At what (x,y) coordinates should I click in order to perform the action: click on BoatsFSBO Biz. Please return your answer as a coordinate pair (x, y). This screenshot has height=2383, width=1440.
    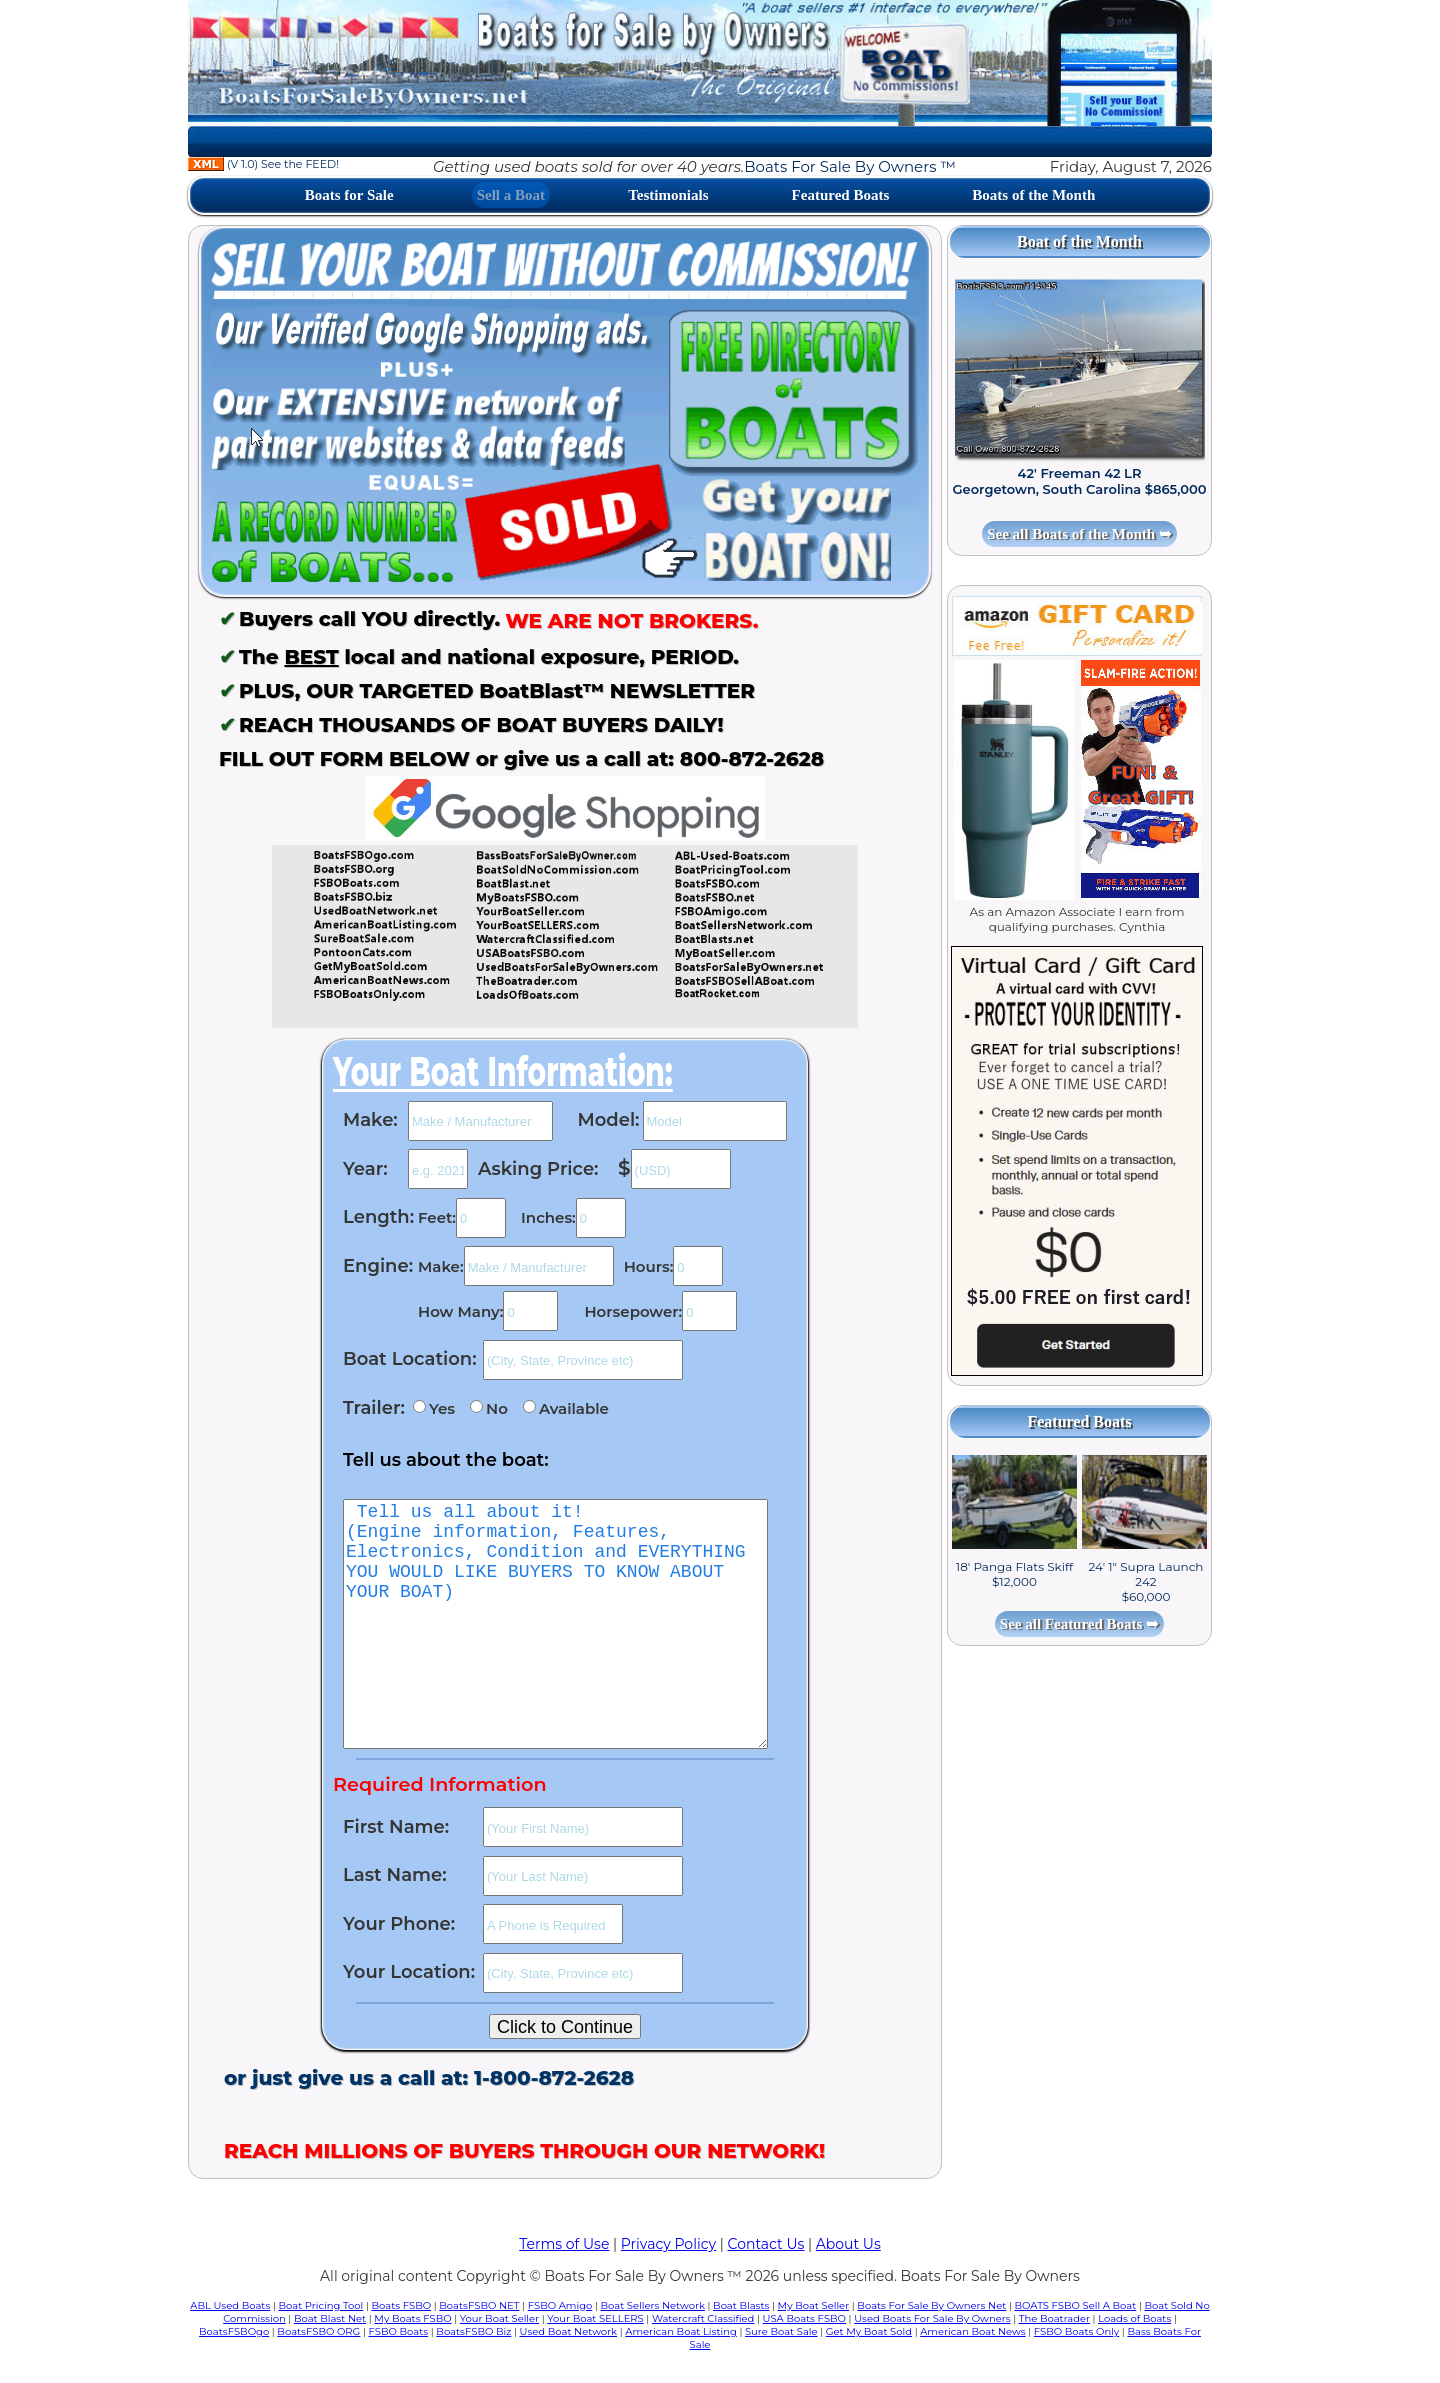
    Looking at the image, I should click on (473, 2331).